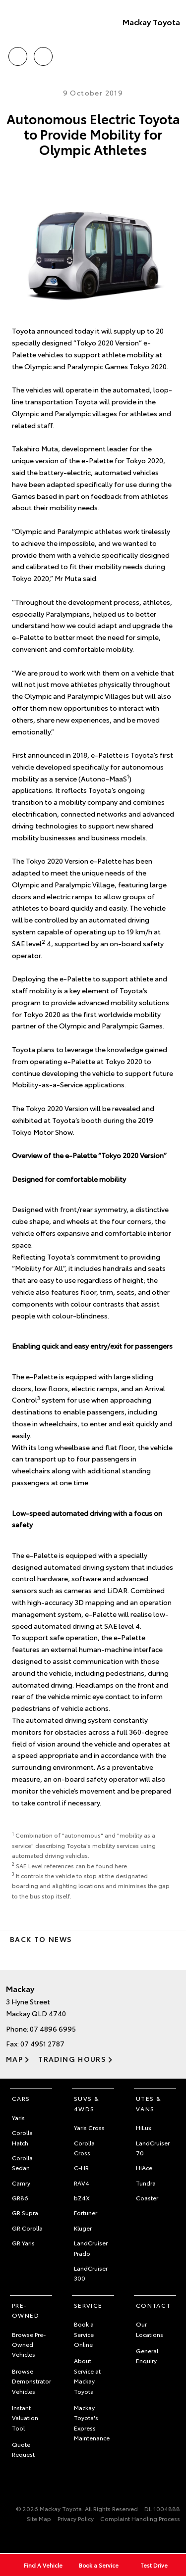 Image resolution: width=186 pixels, height=2576 pixels. What do you see at coordinates (148, 2103) in the screenshot?
I see `Utes & Vans` at bounding box center [148, 2103].